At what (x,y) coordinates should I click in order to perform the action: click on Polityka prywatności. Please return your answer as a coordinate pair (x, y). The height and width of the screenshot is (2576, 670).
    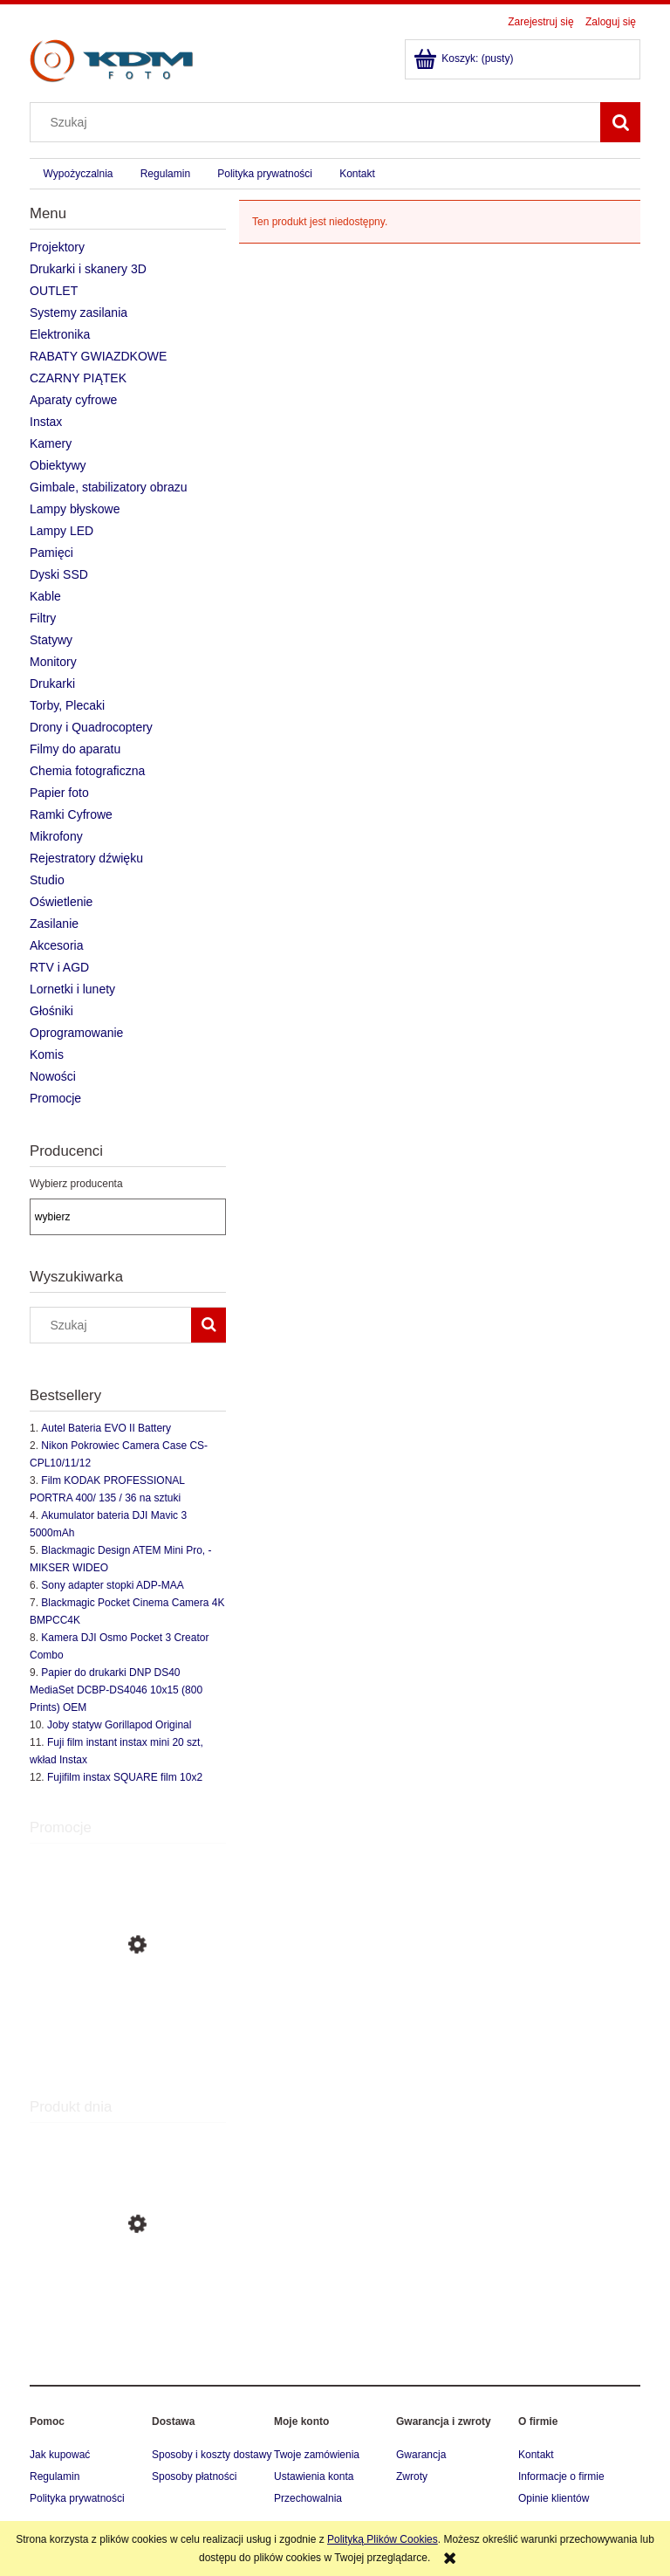
    Looking at the image, I should click on (77, 2498).